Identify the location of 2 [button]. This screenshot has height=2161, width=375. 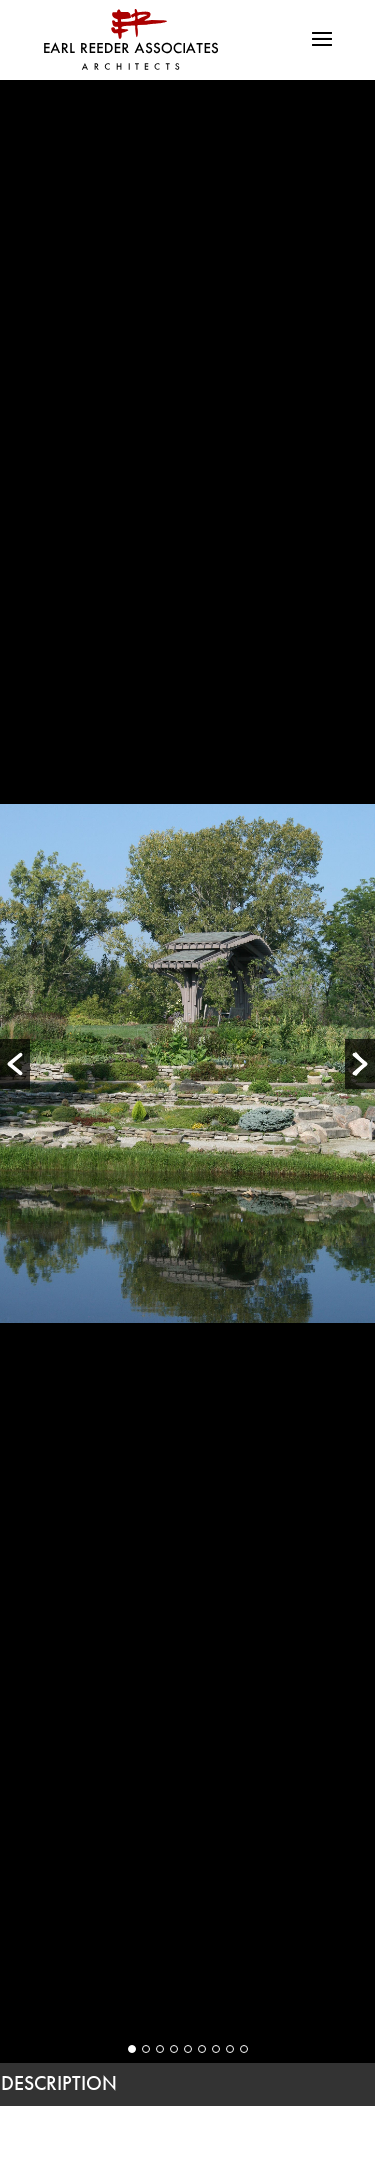
(146, 2049).